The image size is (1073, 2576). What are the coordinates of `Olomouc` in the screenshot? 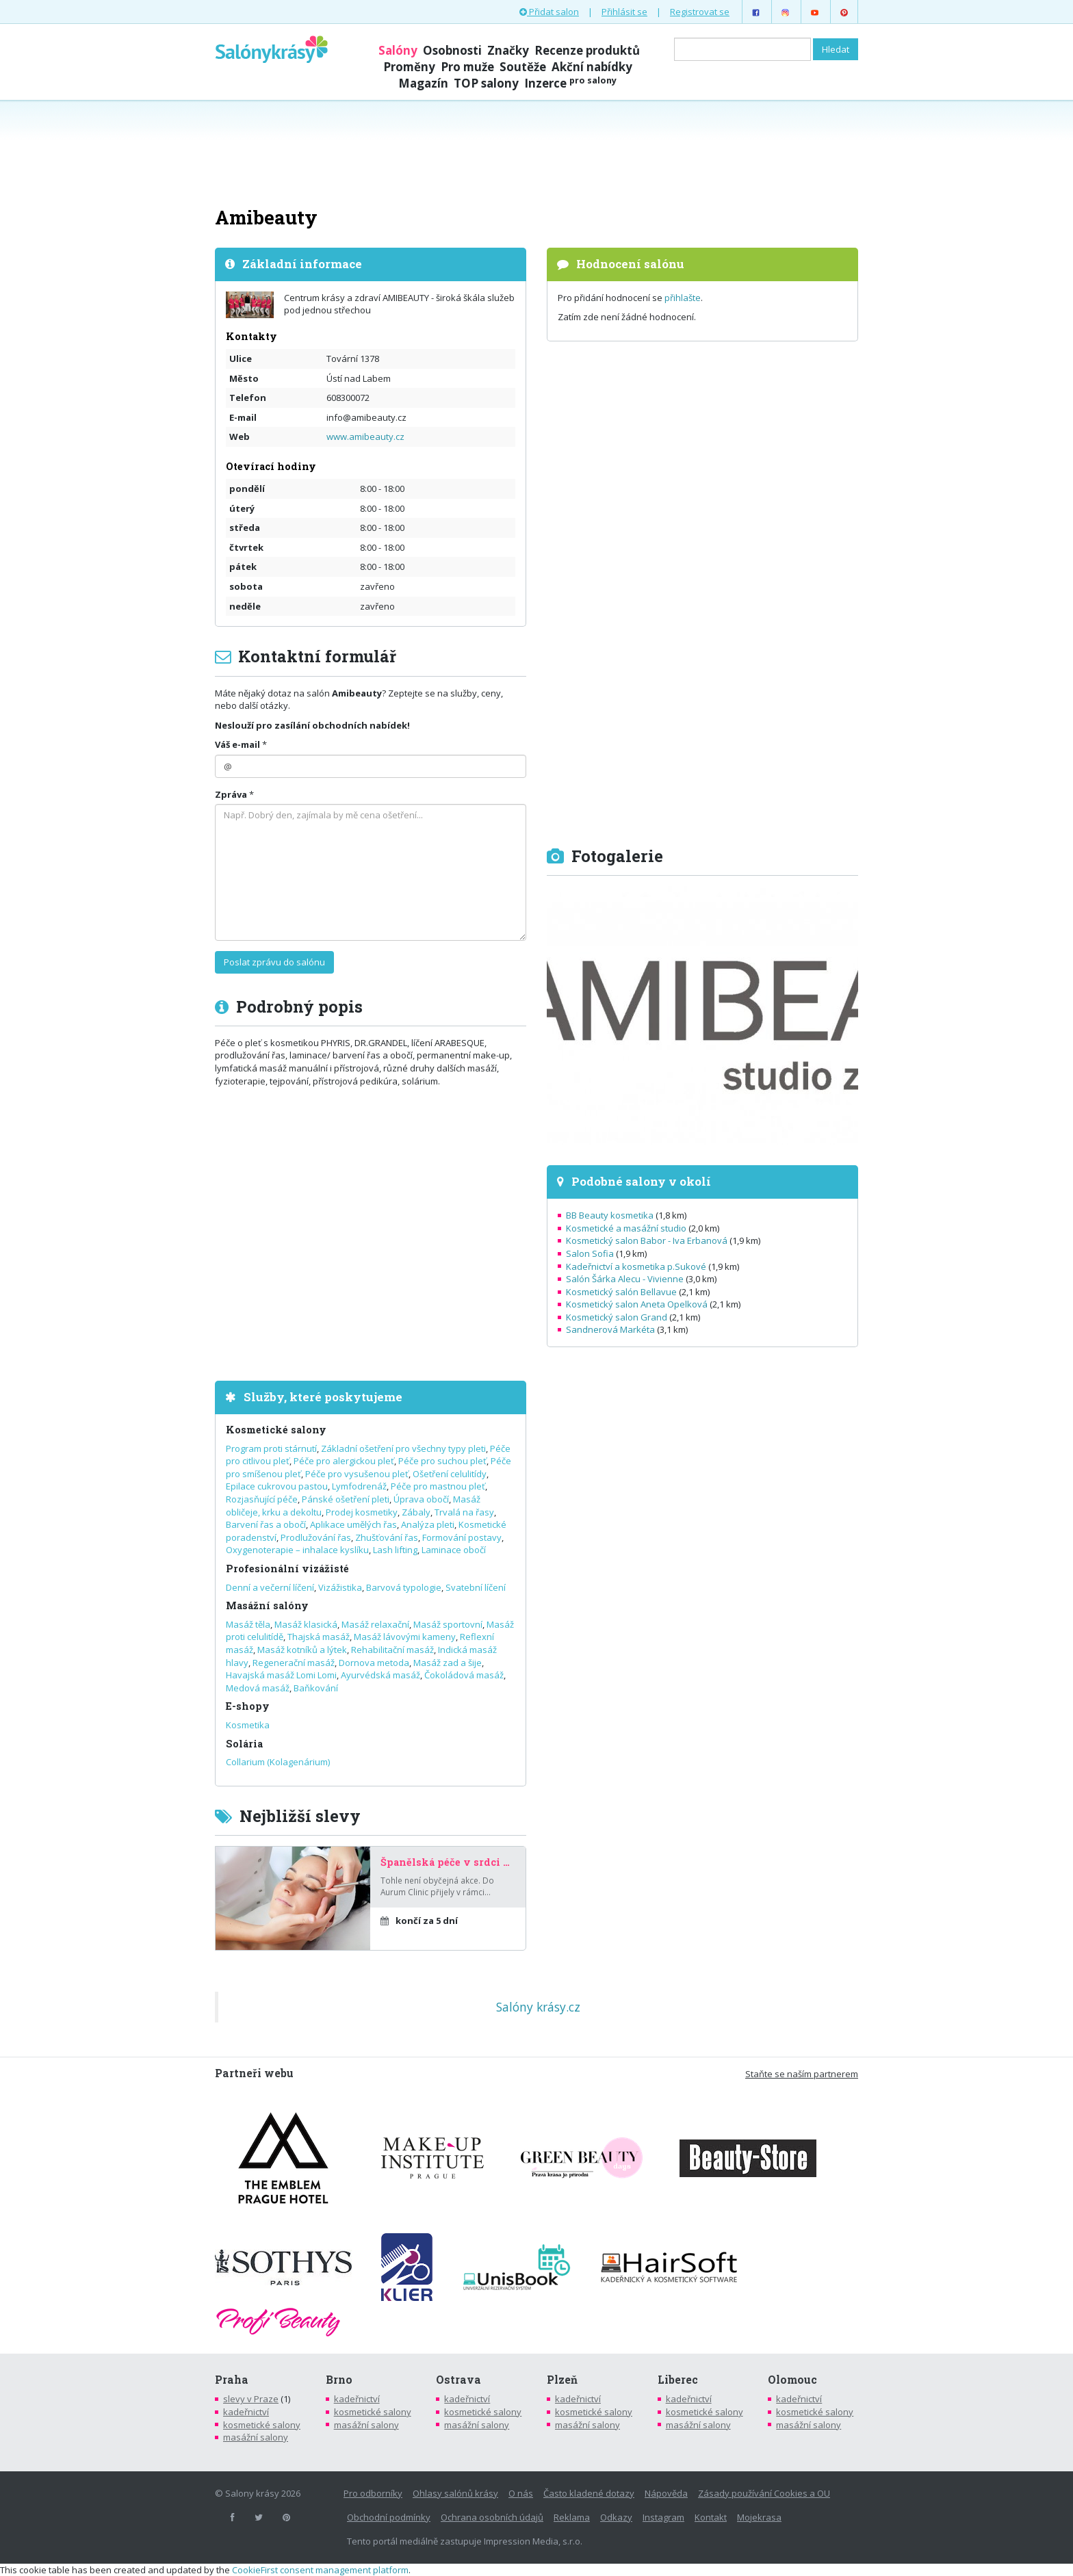 It's located at (792, 2379).